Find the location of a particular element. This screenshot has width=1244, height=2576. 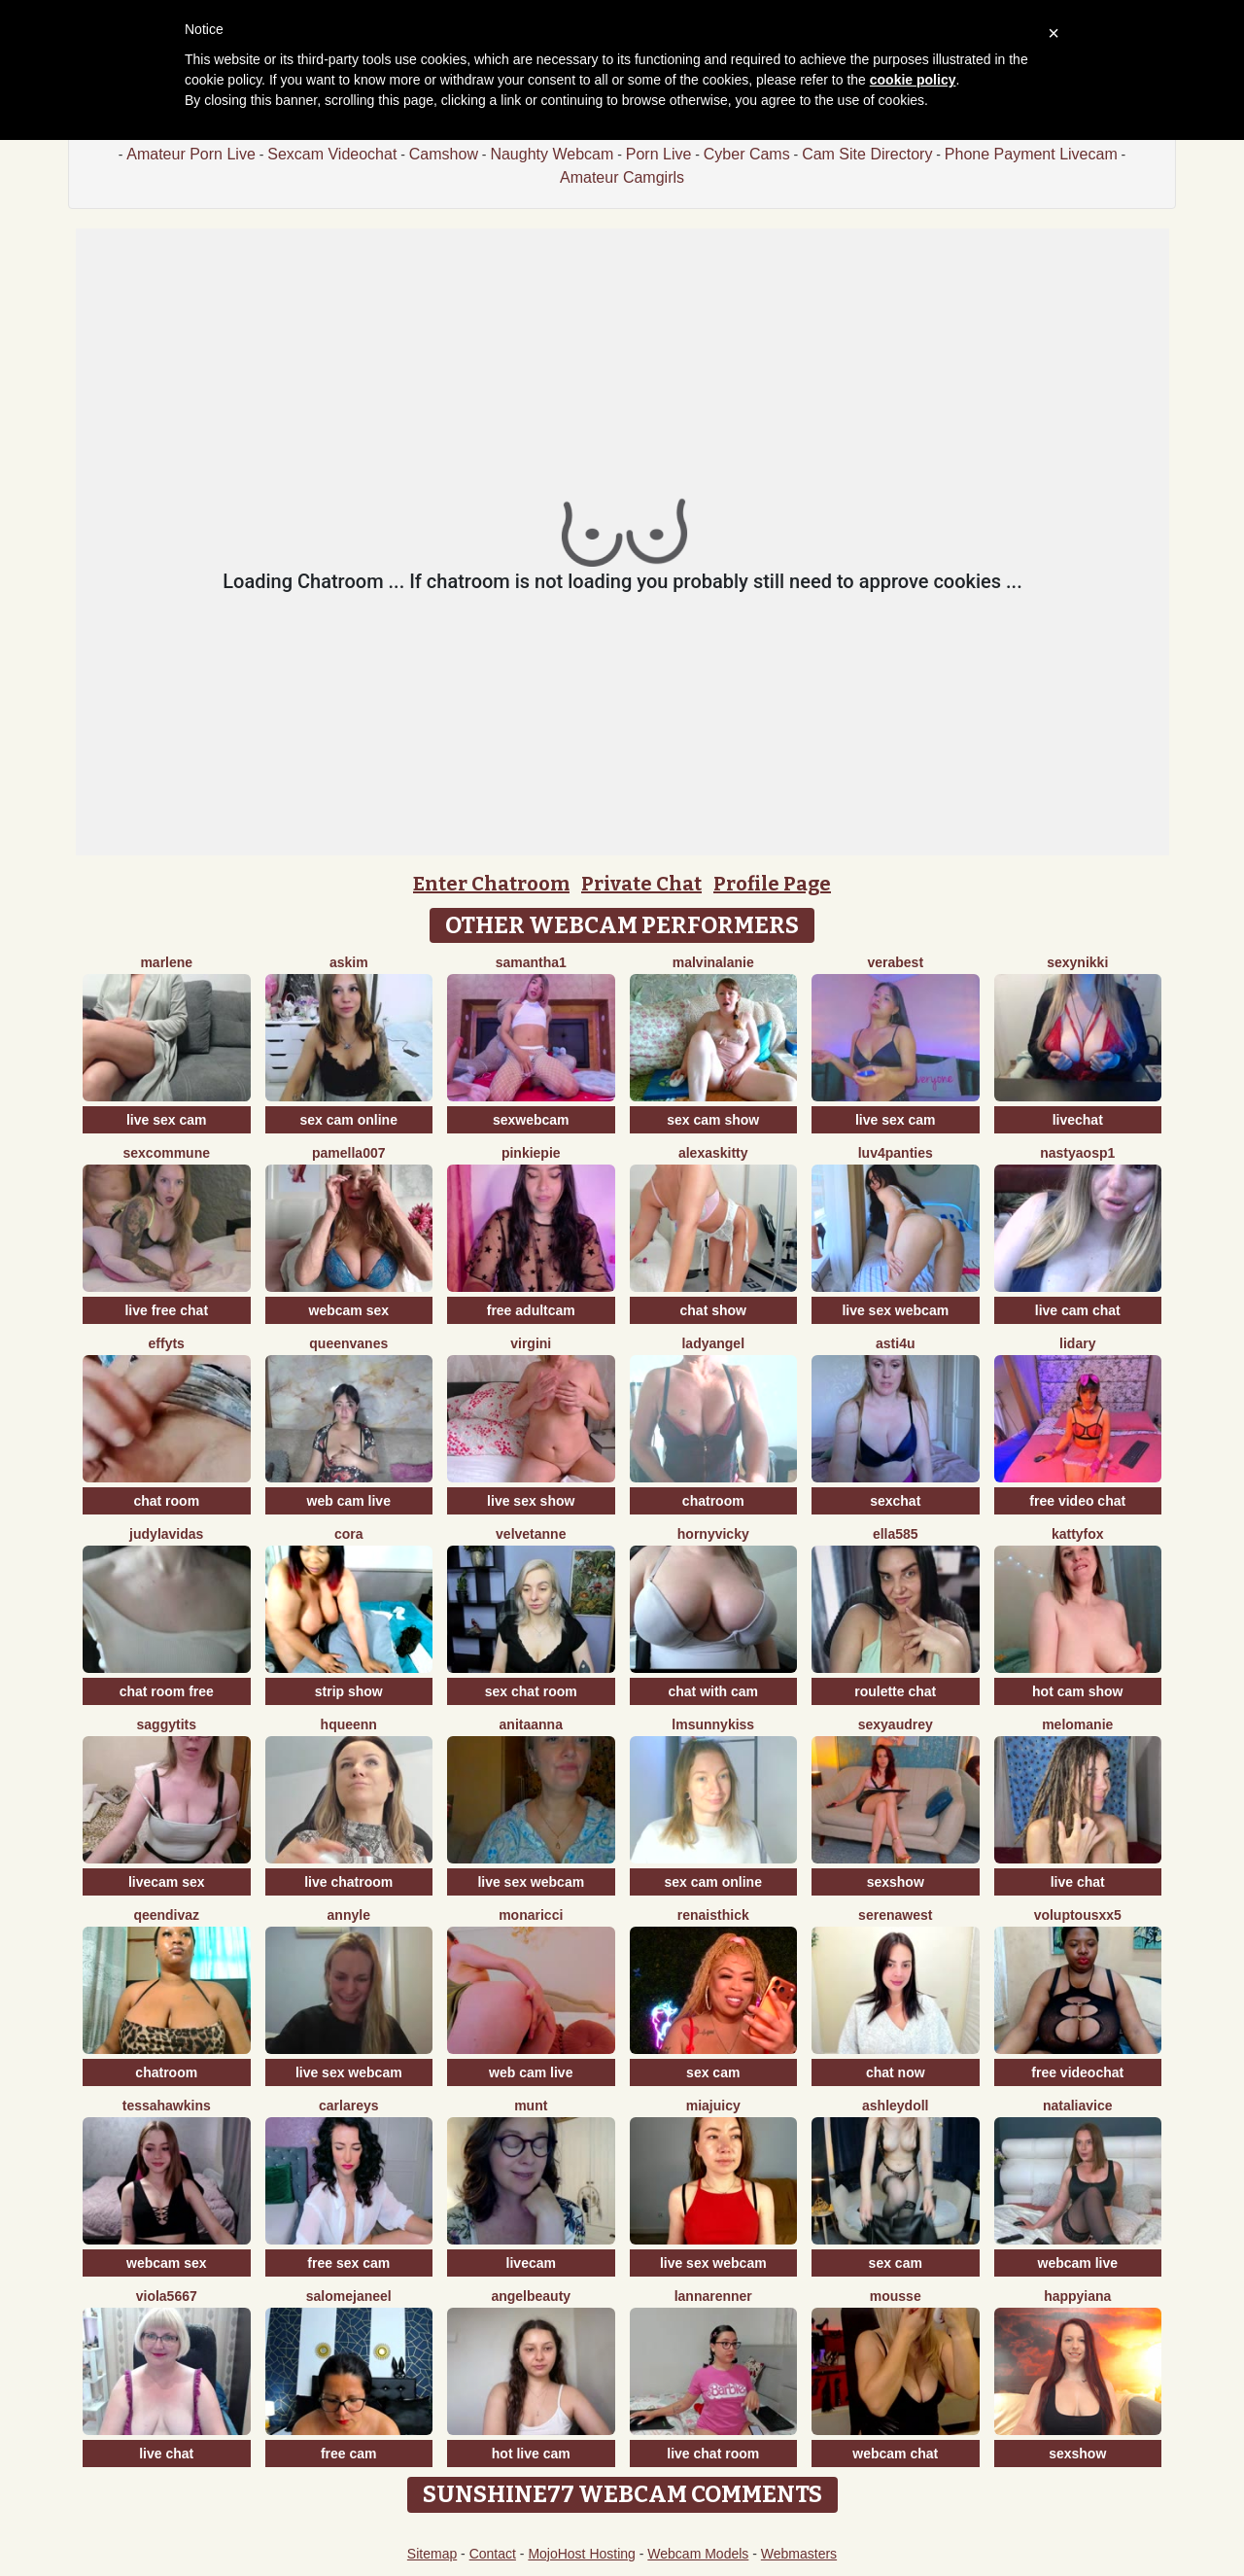

virgini is located at coordinates (530, 1343).